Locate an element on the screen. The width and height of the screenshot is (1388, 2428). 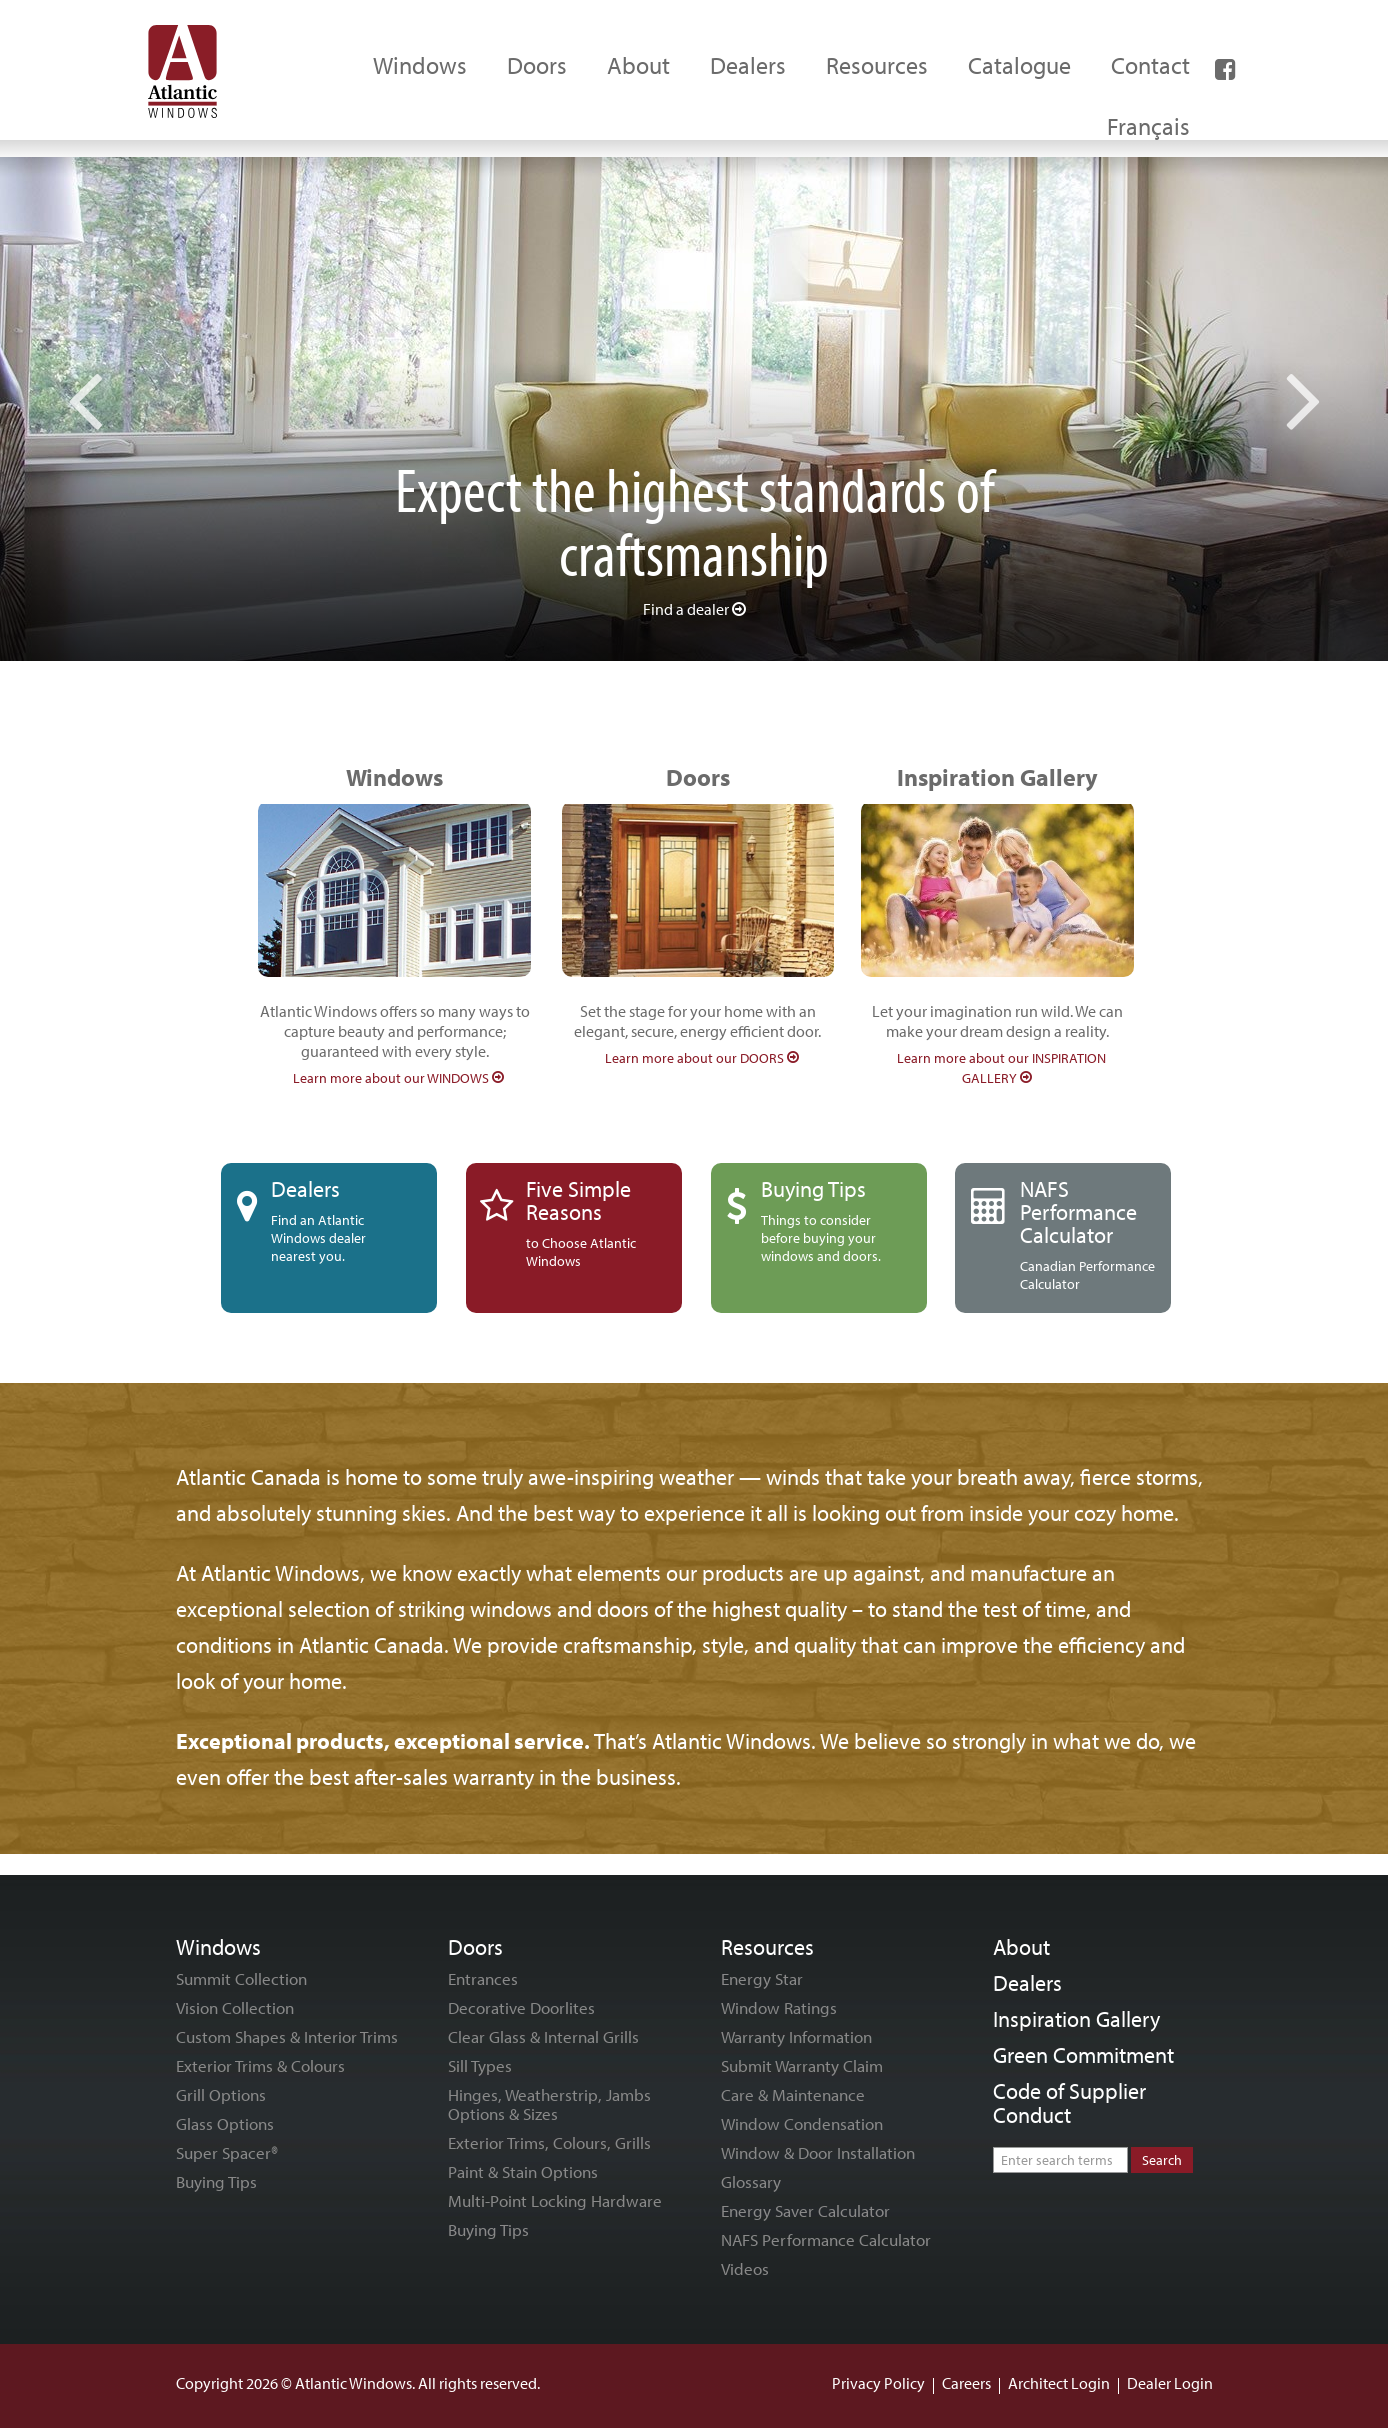
Paint & Stain Options is located at coordinates (523, 2171).